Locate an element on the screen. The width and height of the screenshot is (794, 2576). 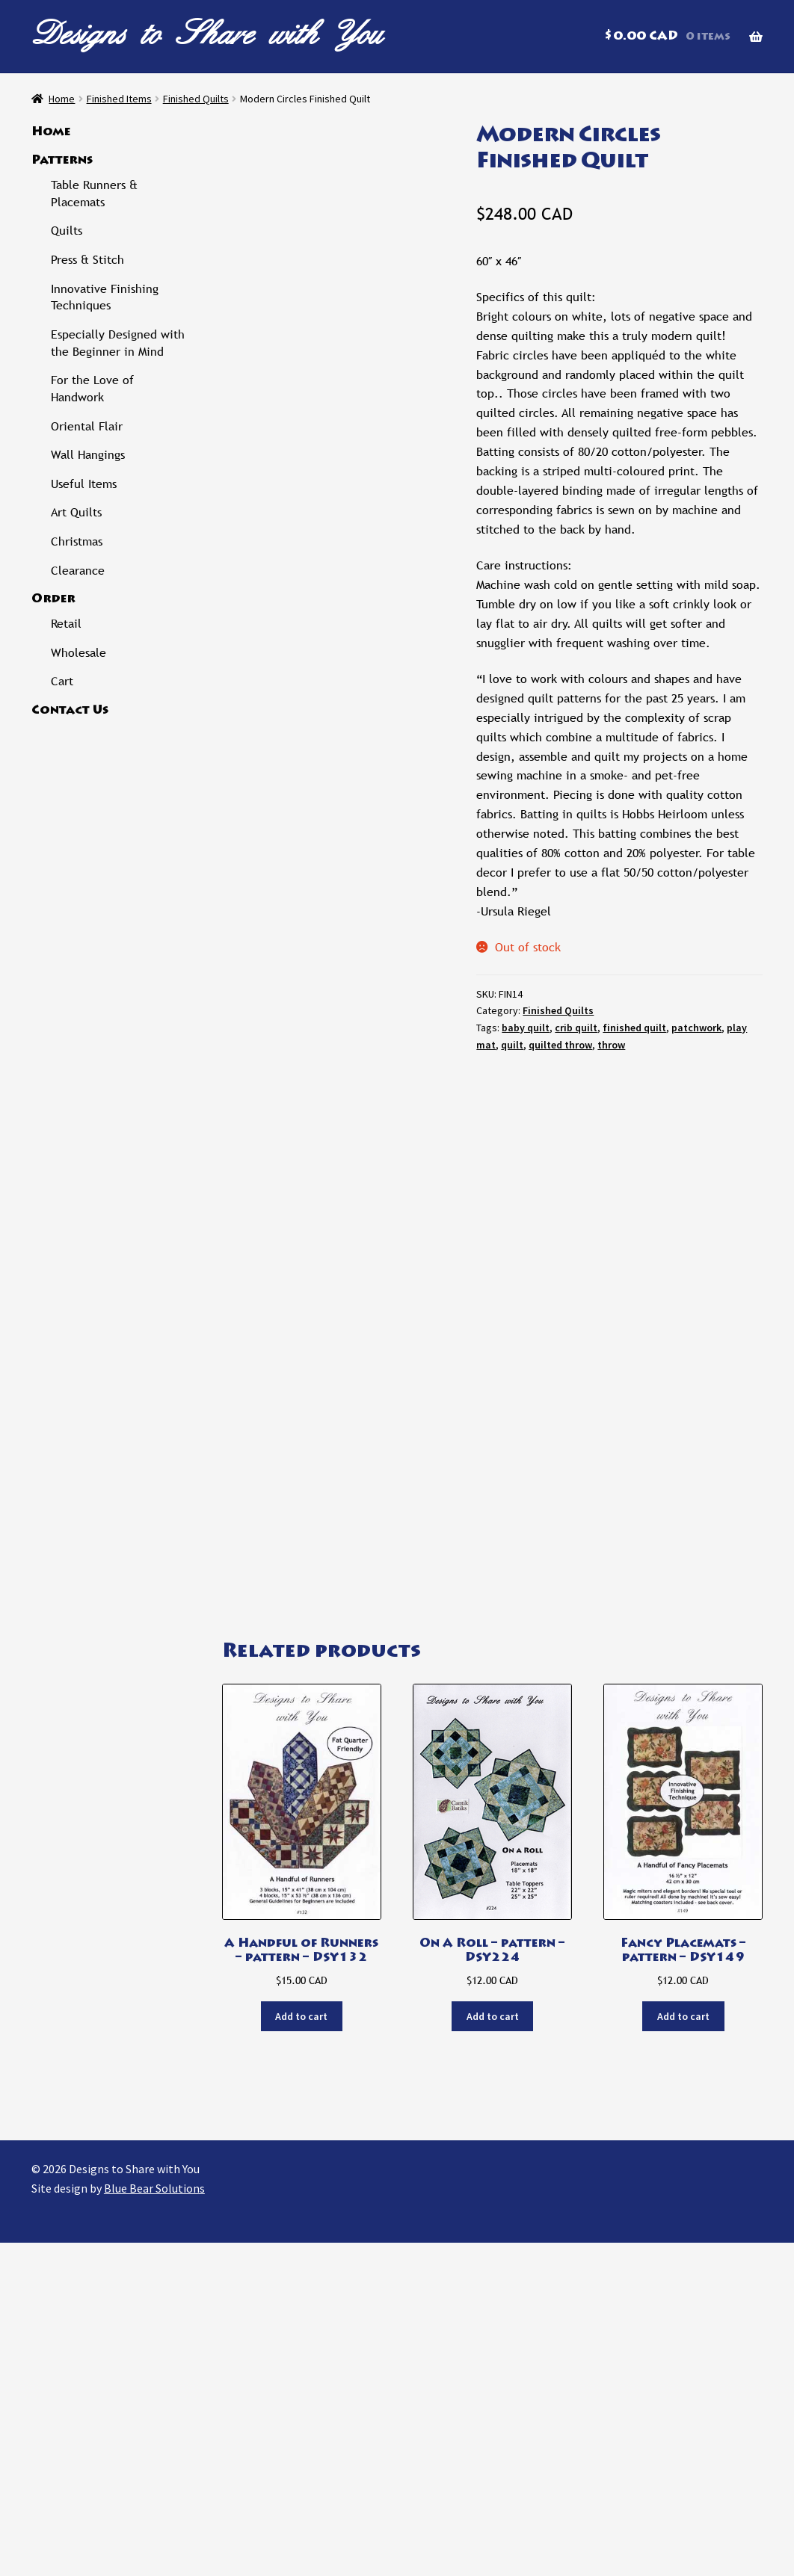
Order is located at coordinates (53, 599).